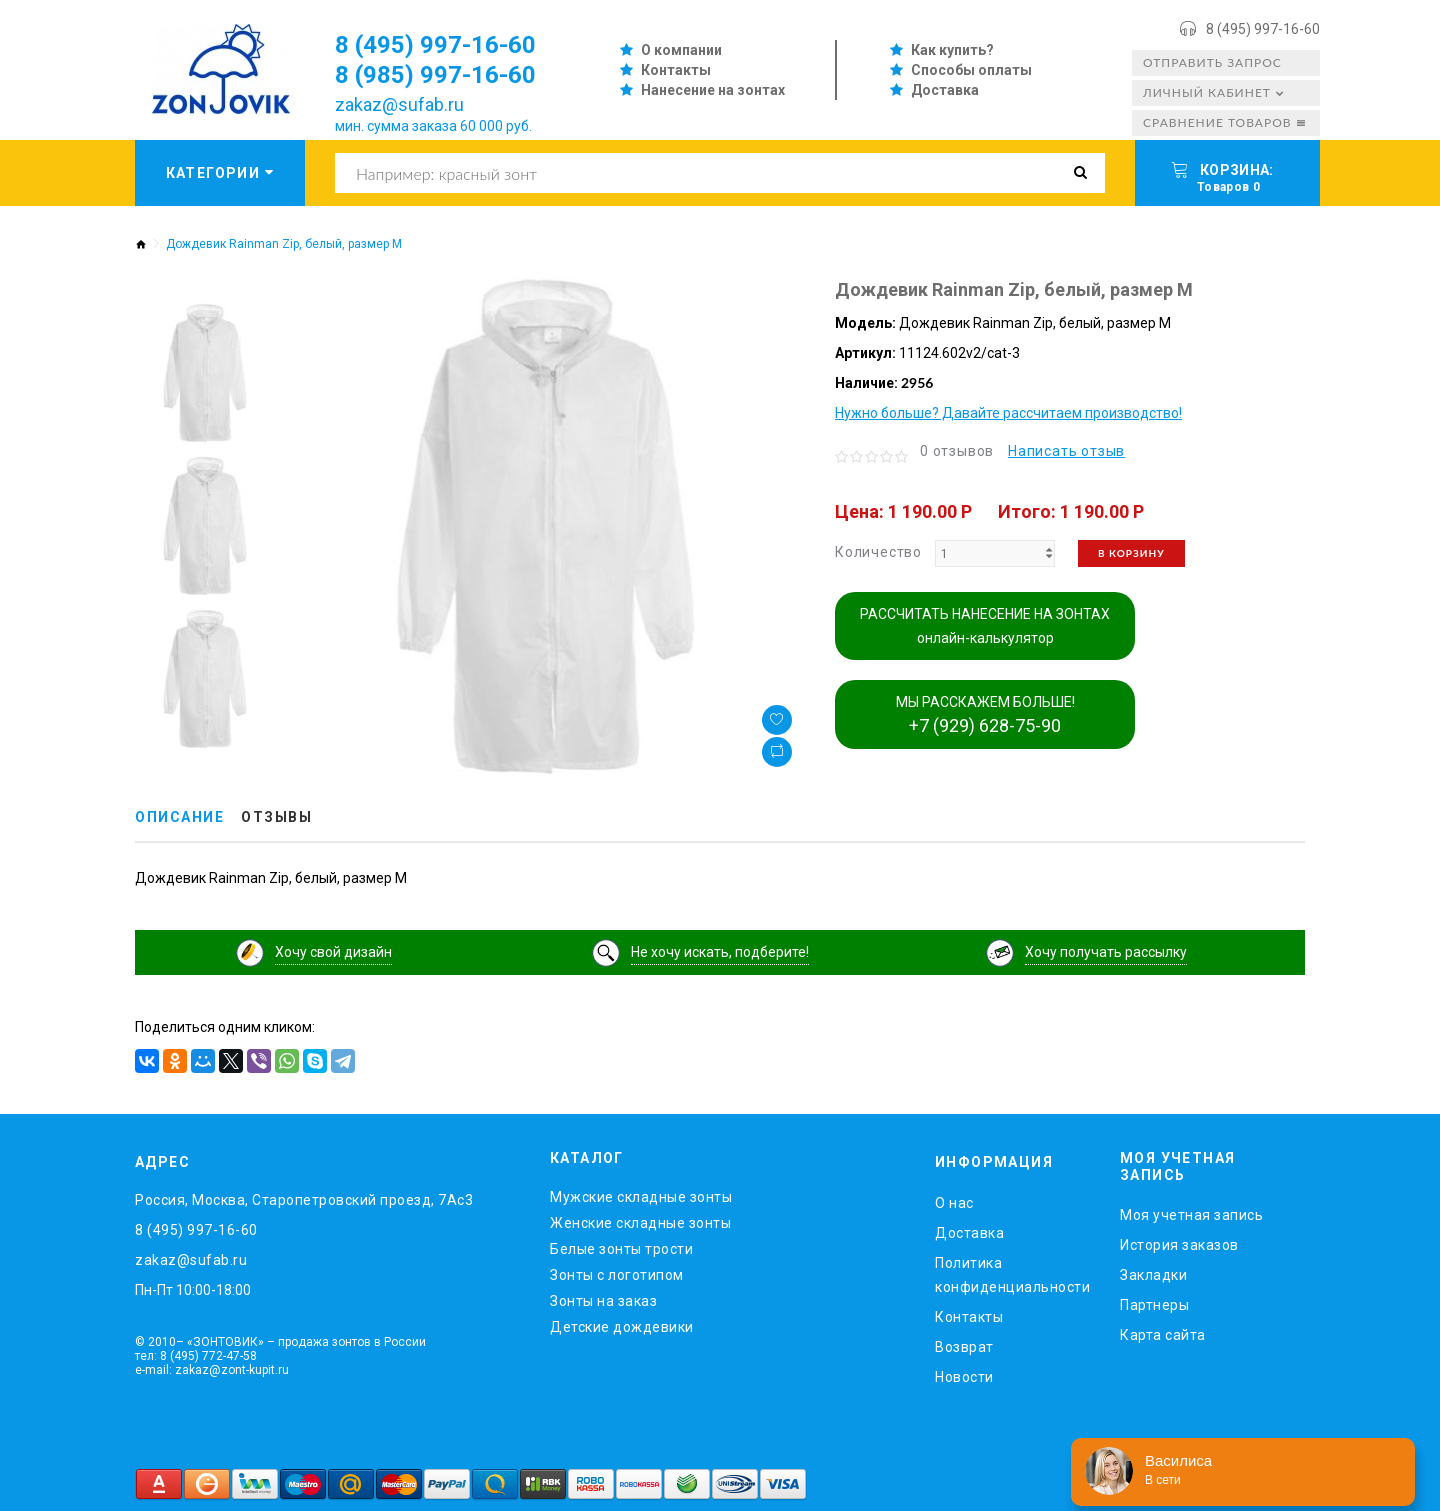 This screenshot has width=1440, height=1511. Describe the element at coordinates (640, 1223) in the screenshot. I see `Женские складные зонты` at that location.